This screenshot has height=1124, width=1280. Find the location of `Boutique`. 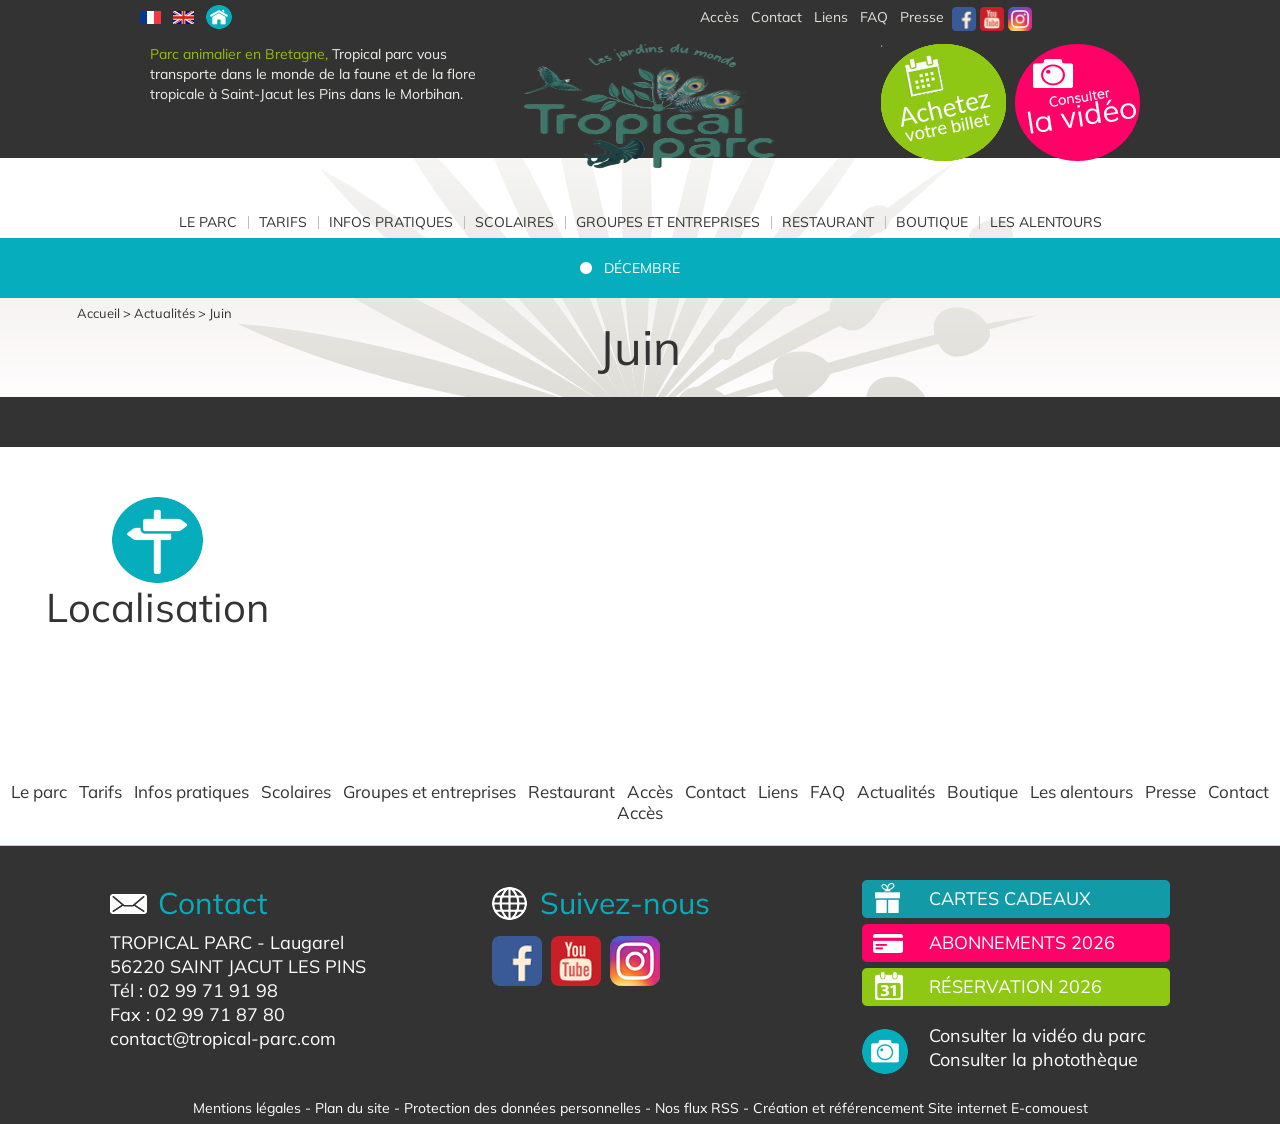

Boutique is located at coordinates (932, 222).